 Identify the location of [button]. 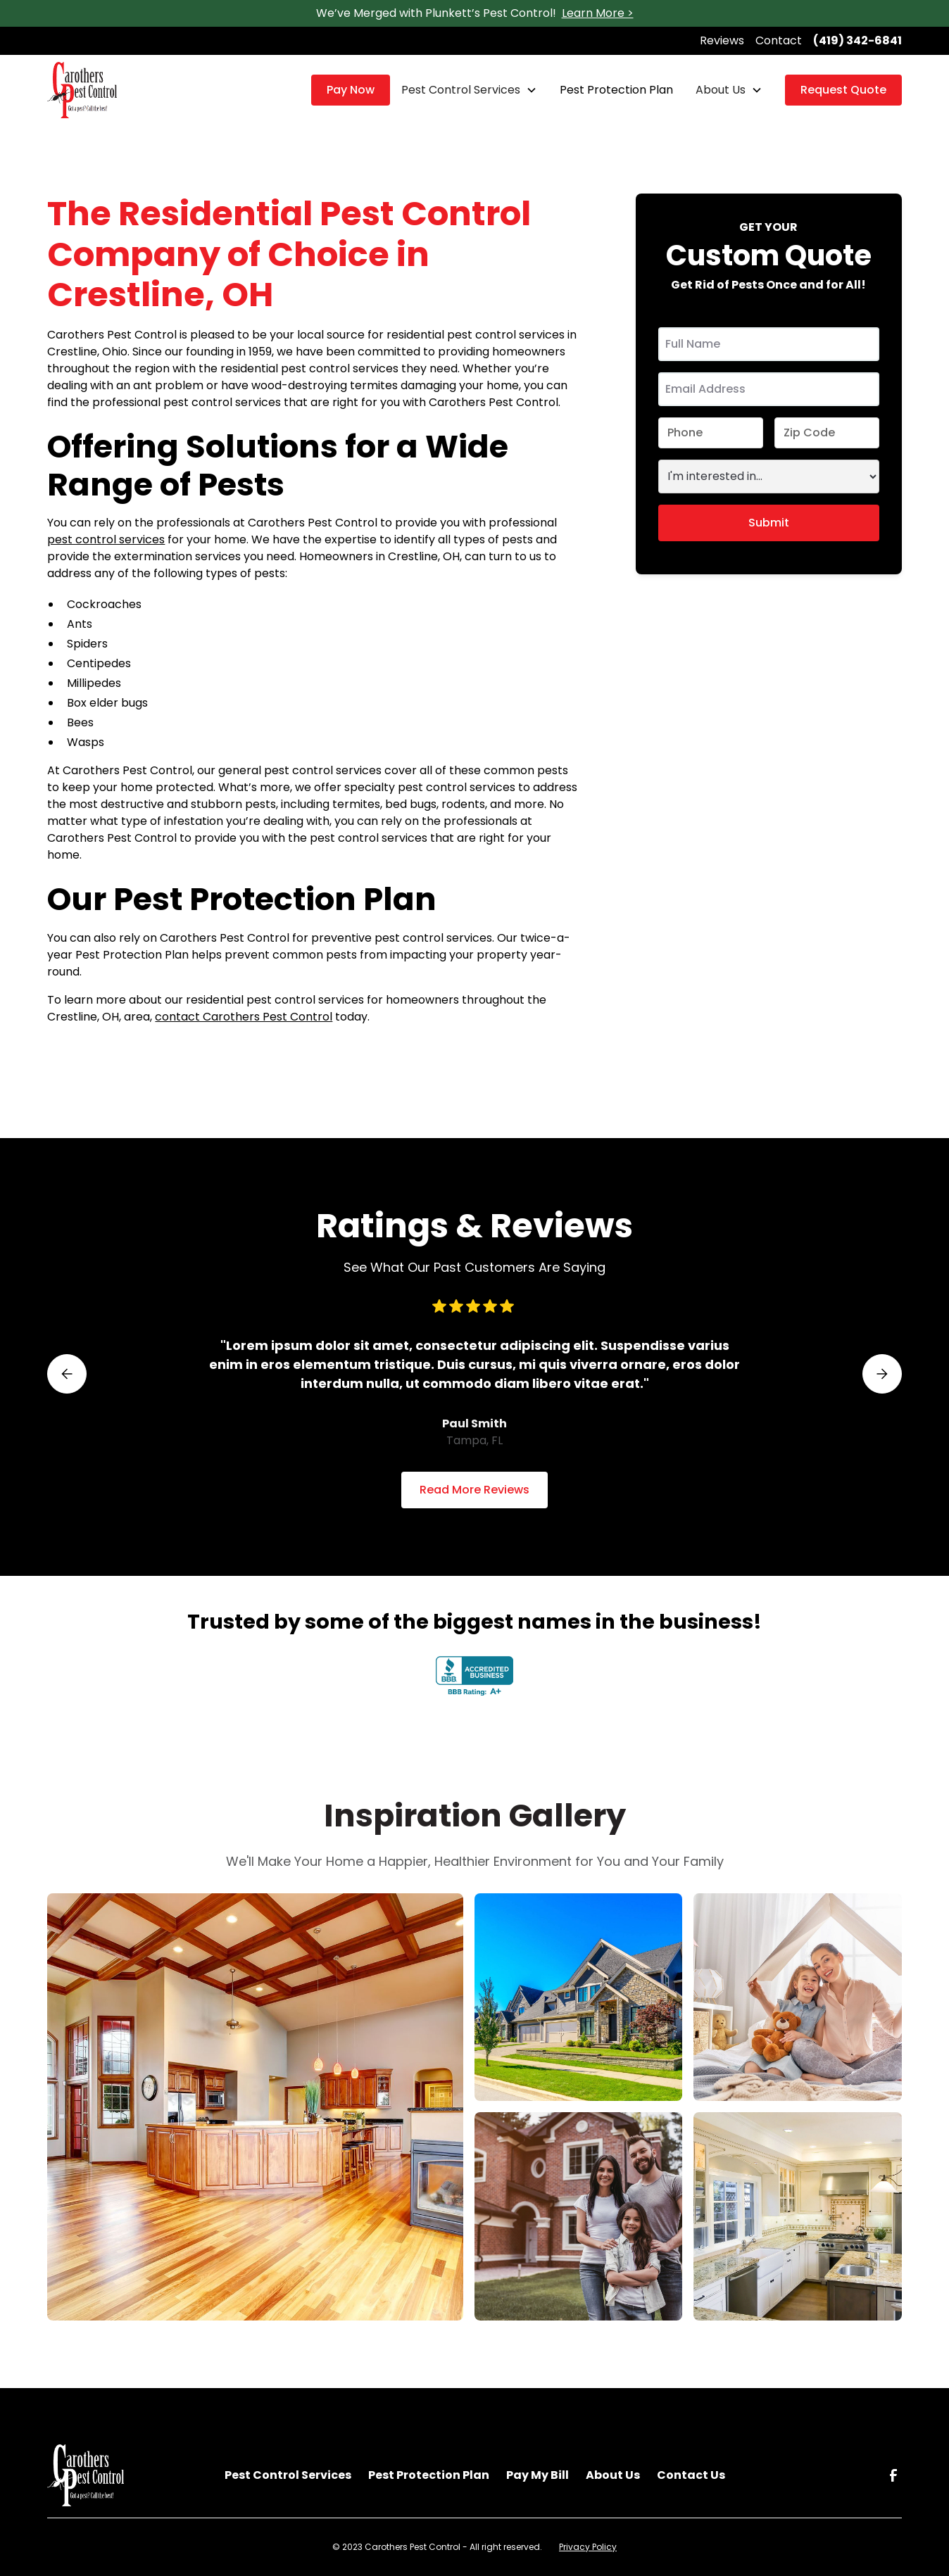
(469, 90).